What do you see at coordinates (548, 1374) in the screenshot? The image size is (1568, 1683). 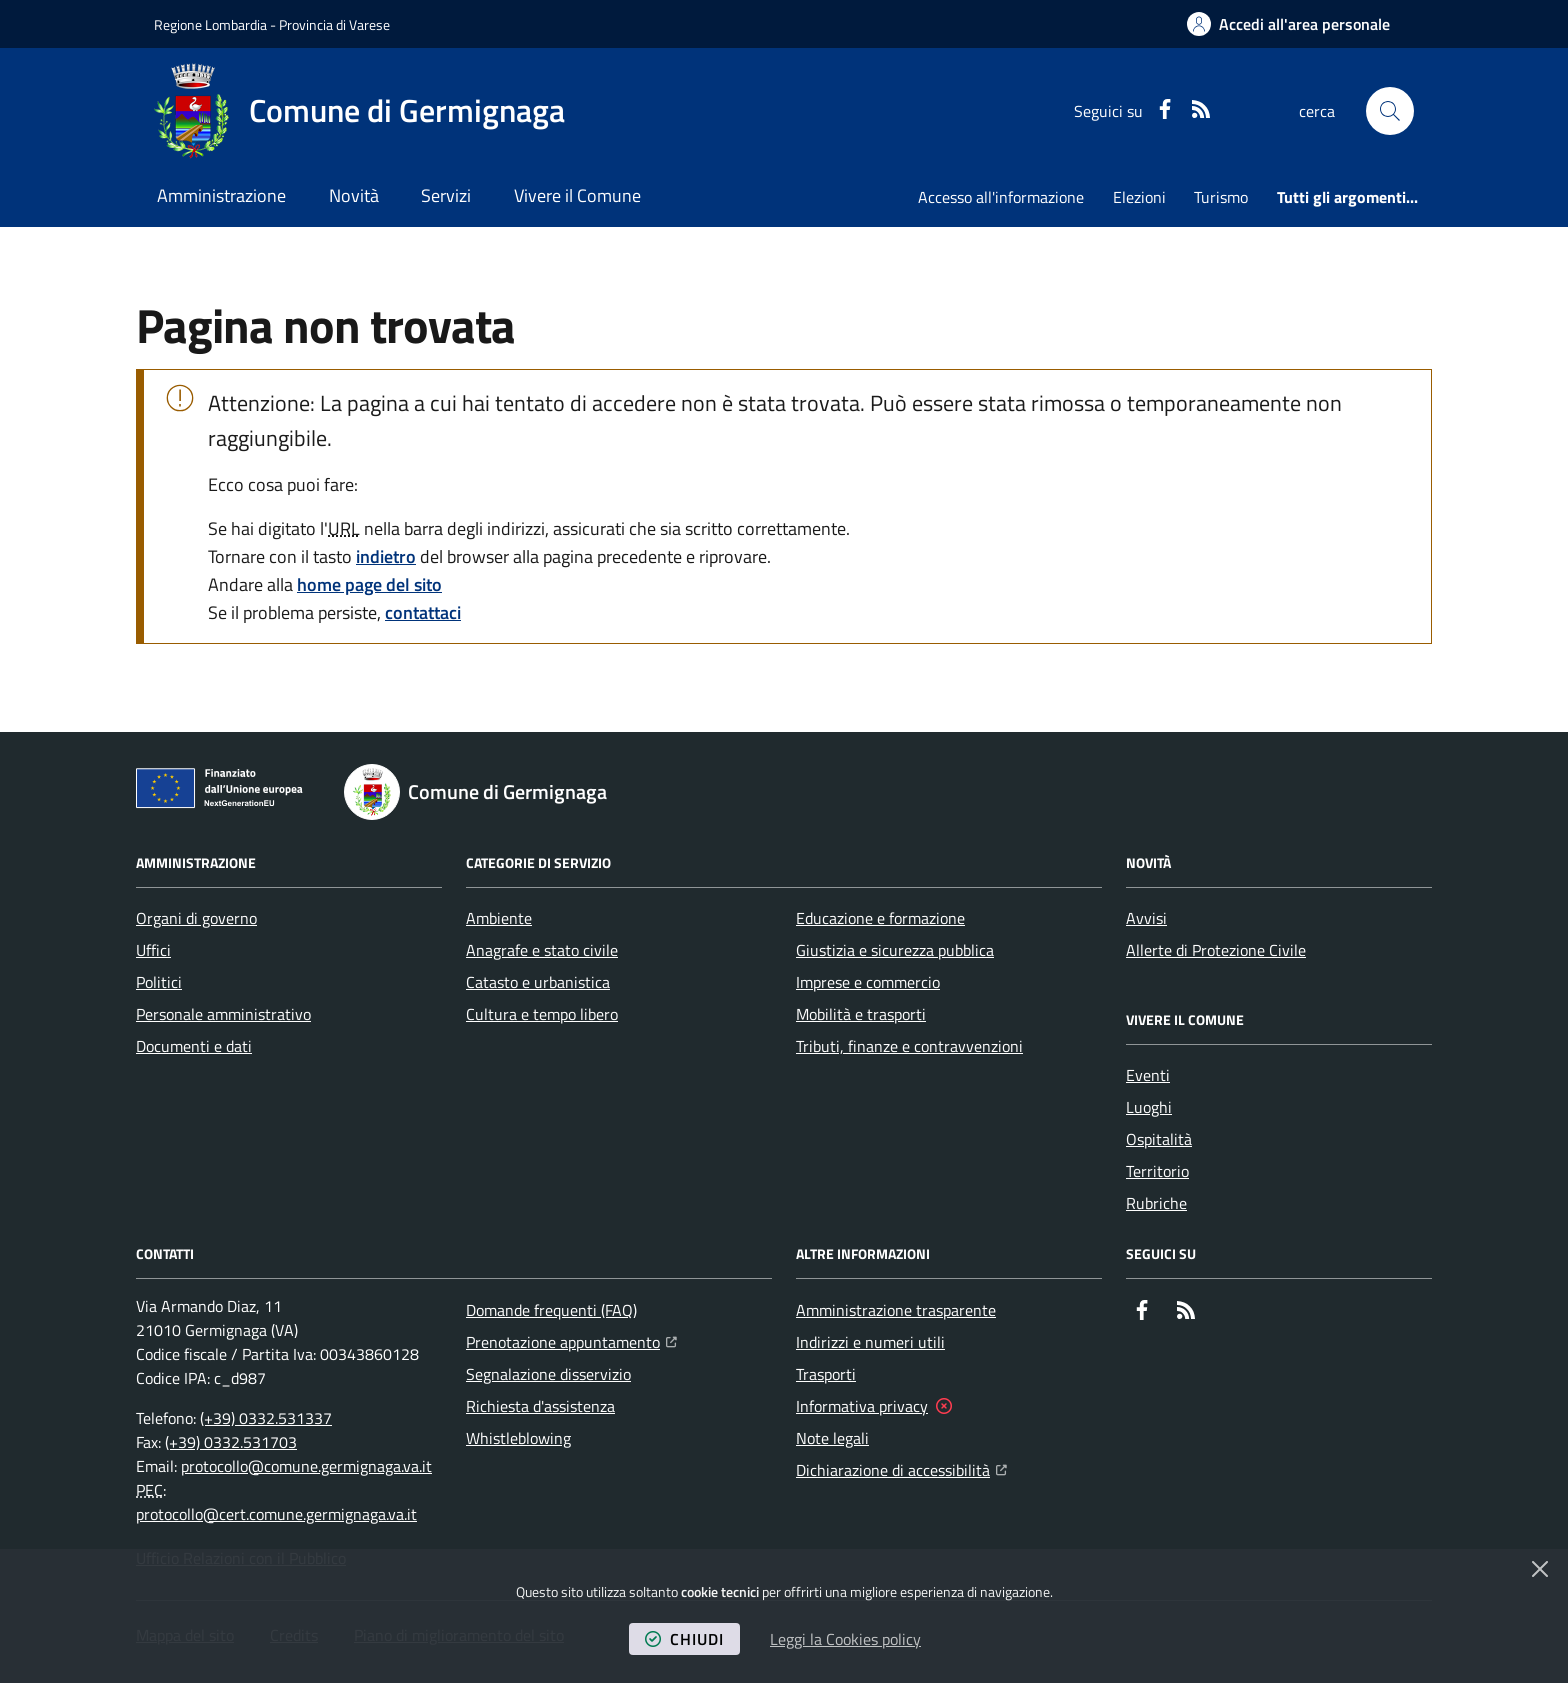 I see `Segnalazione disservizio` at bounding box center [548, 1374].